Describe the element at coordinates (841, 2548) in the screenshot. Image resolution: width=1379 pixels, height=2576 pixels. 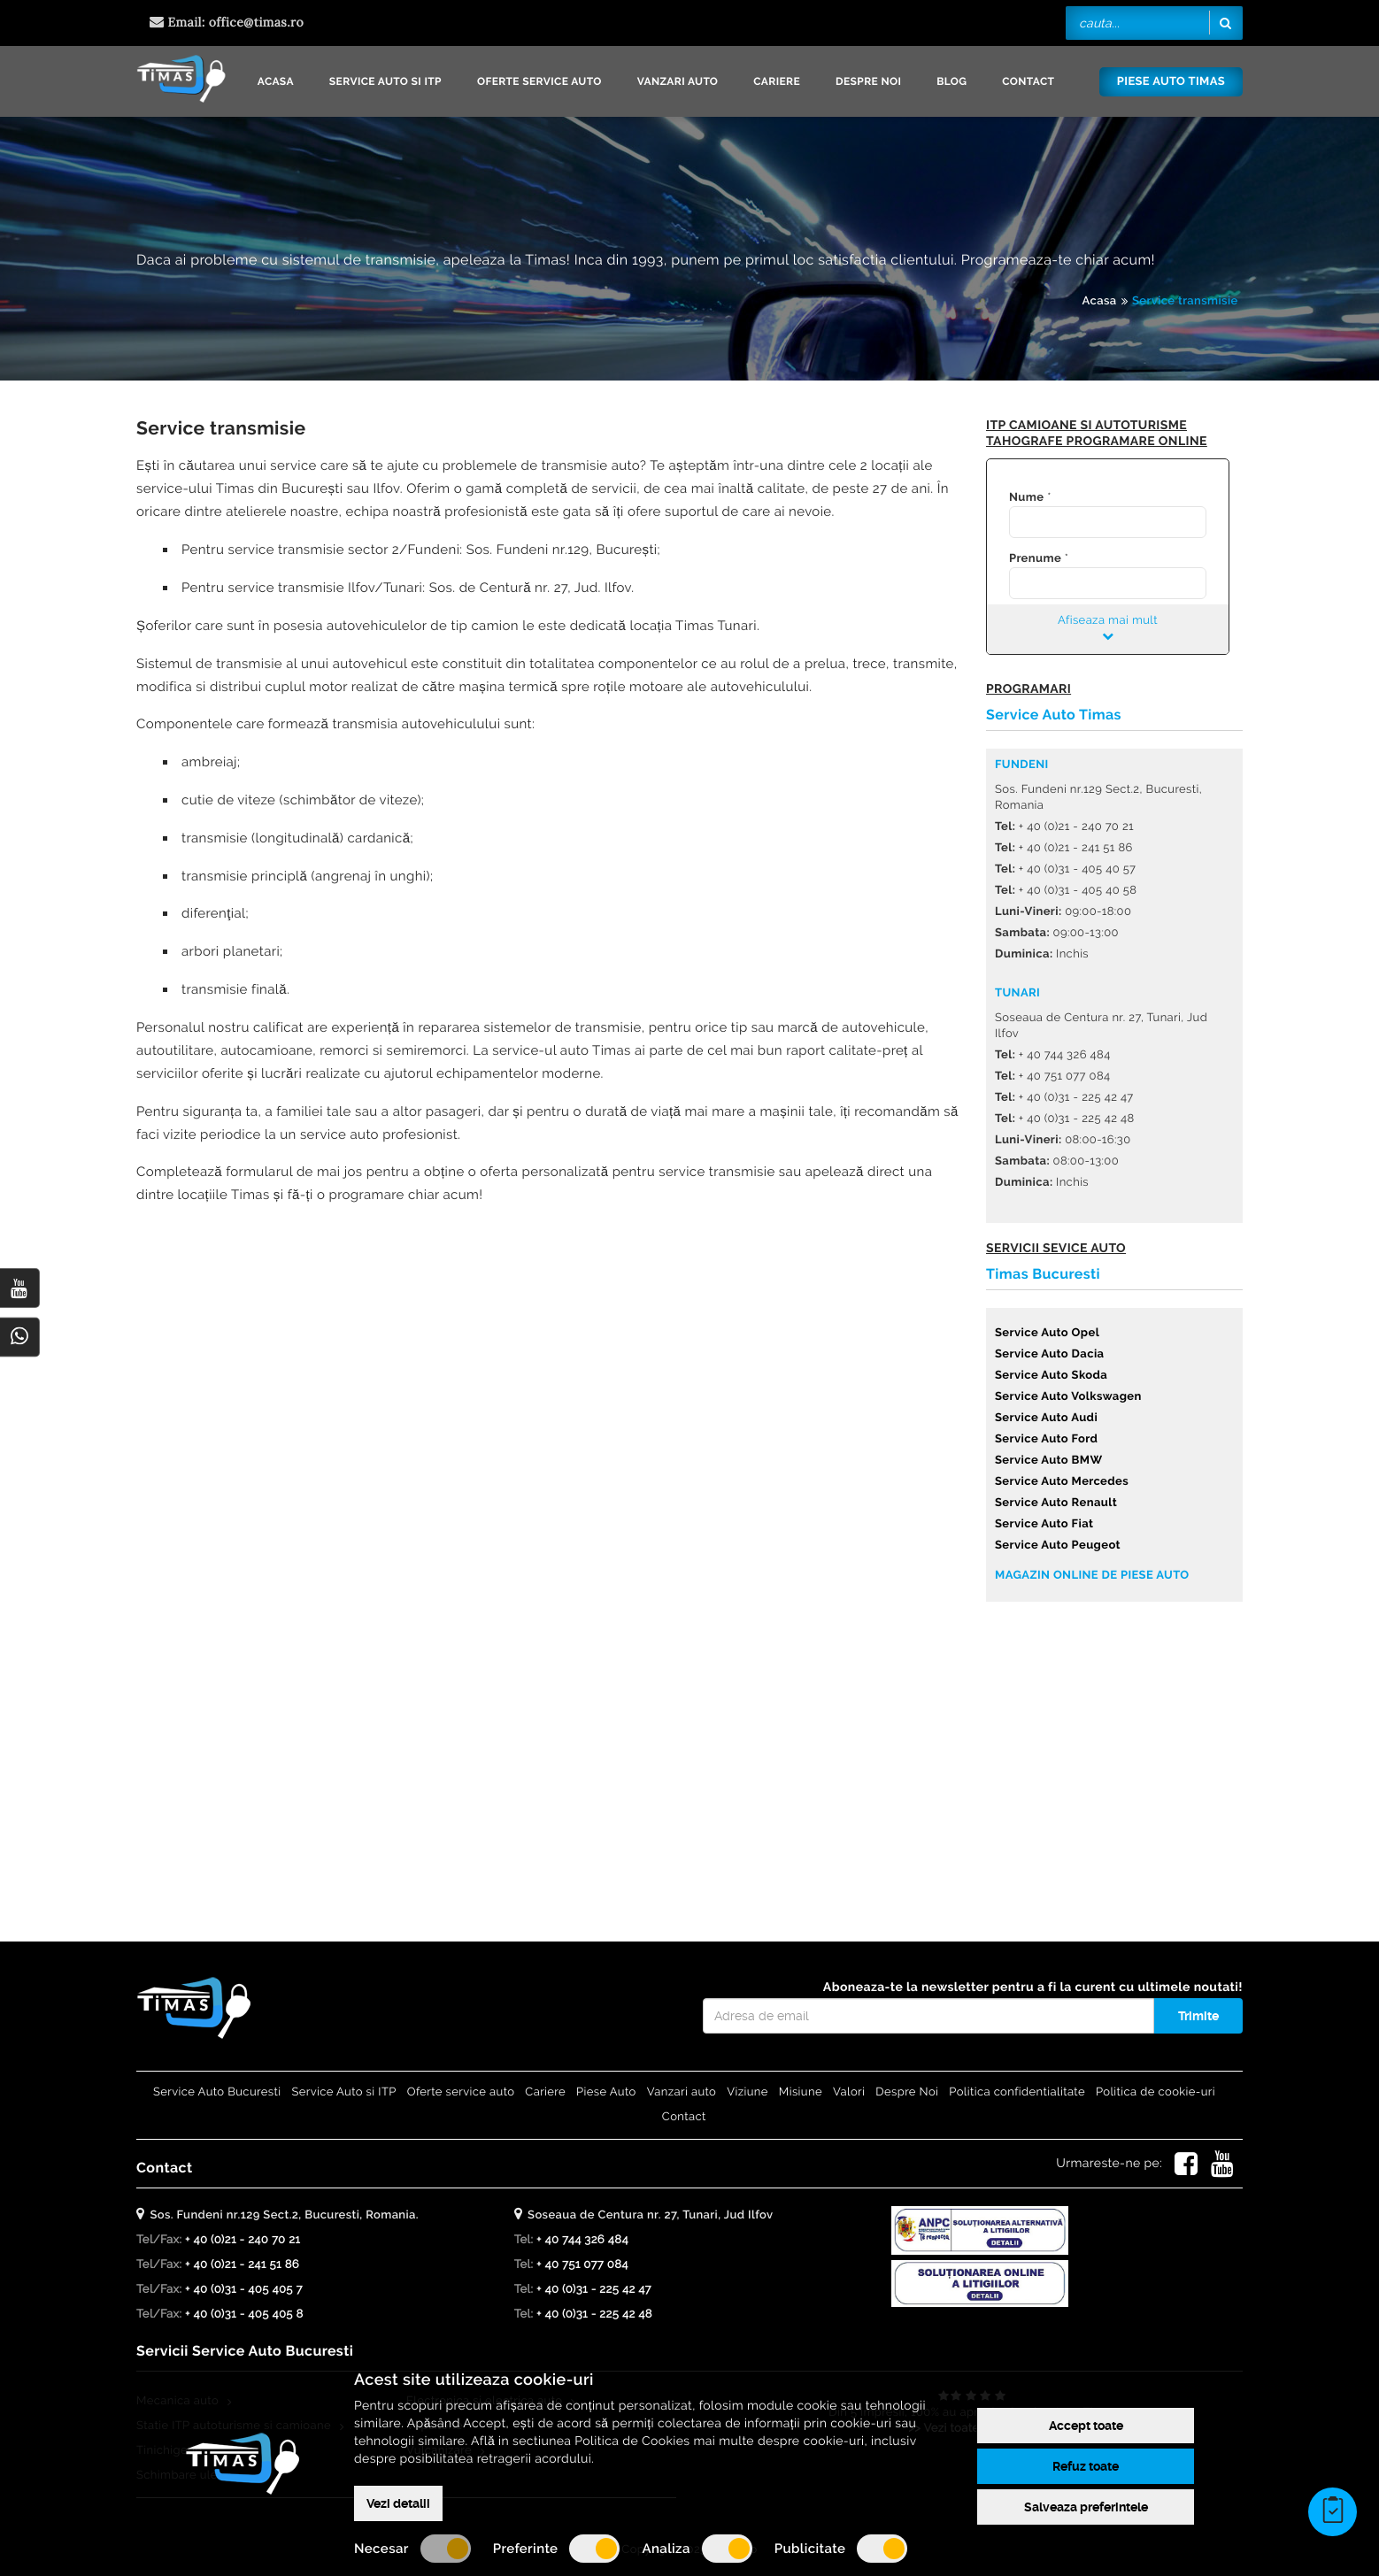
I see `Publicitate` at that location.